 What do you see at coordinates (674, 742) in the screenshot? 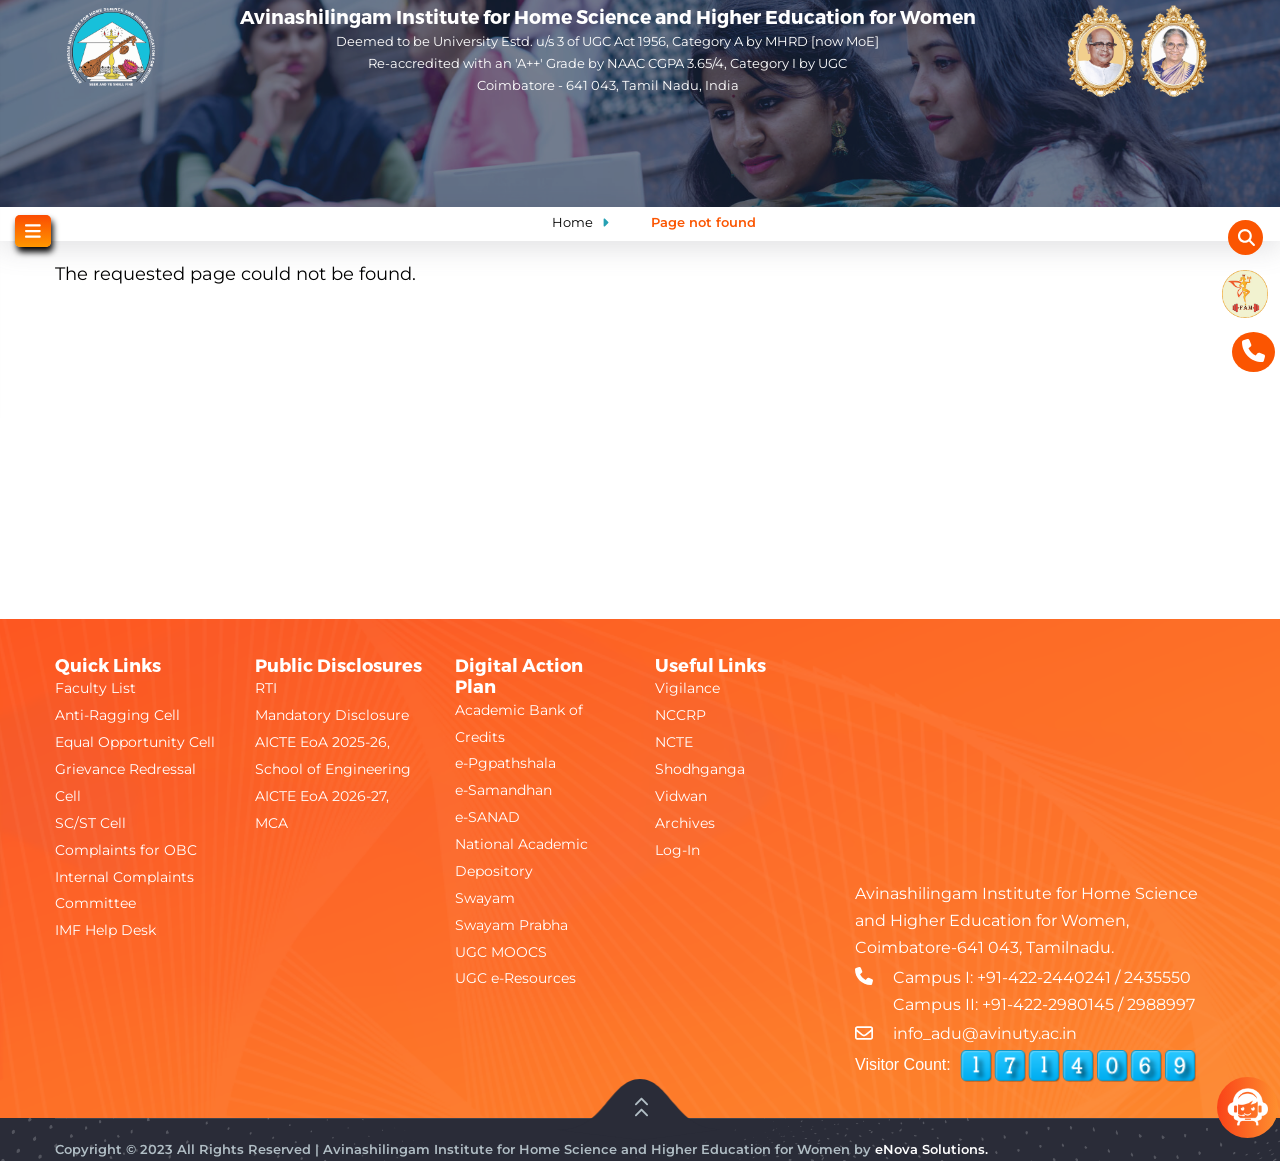
I see `NCTE` at bounding box center [674, 742].